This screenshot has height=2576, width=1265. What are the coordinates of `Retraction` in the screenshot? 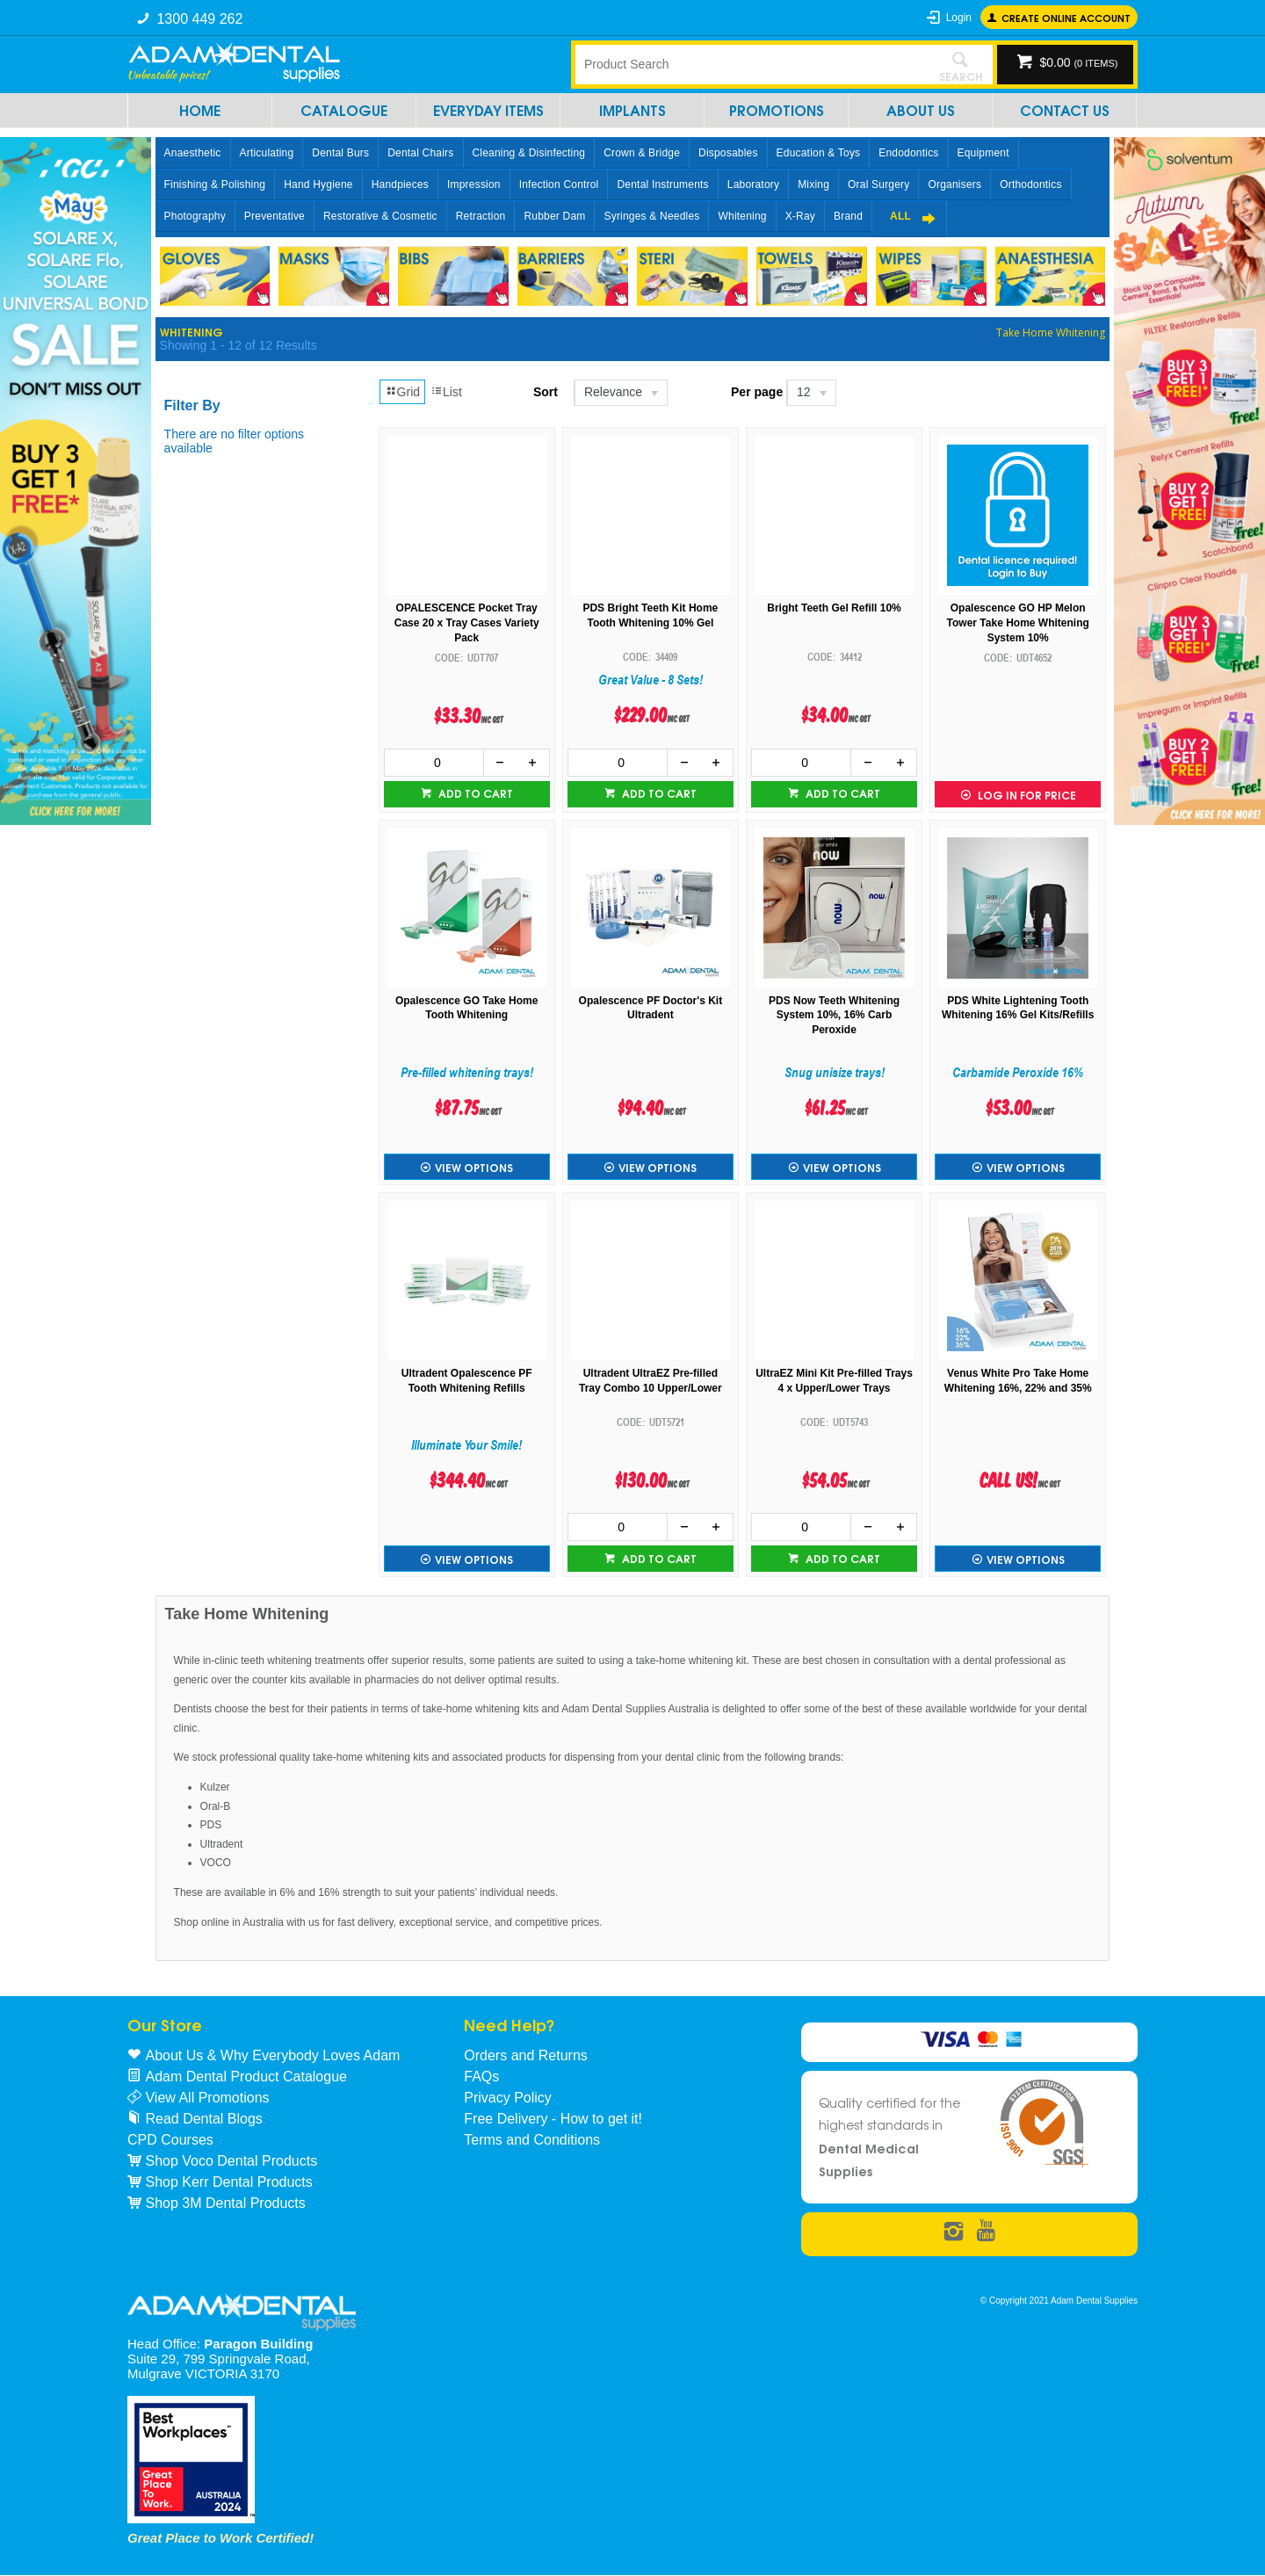 It's located at (481, 216).